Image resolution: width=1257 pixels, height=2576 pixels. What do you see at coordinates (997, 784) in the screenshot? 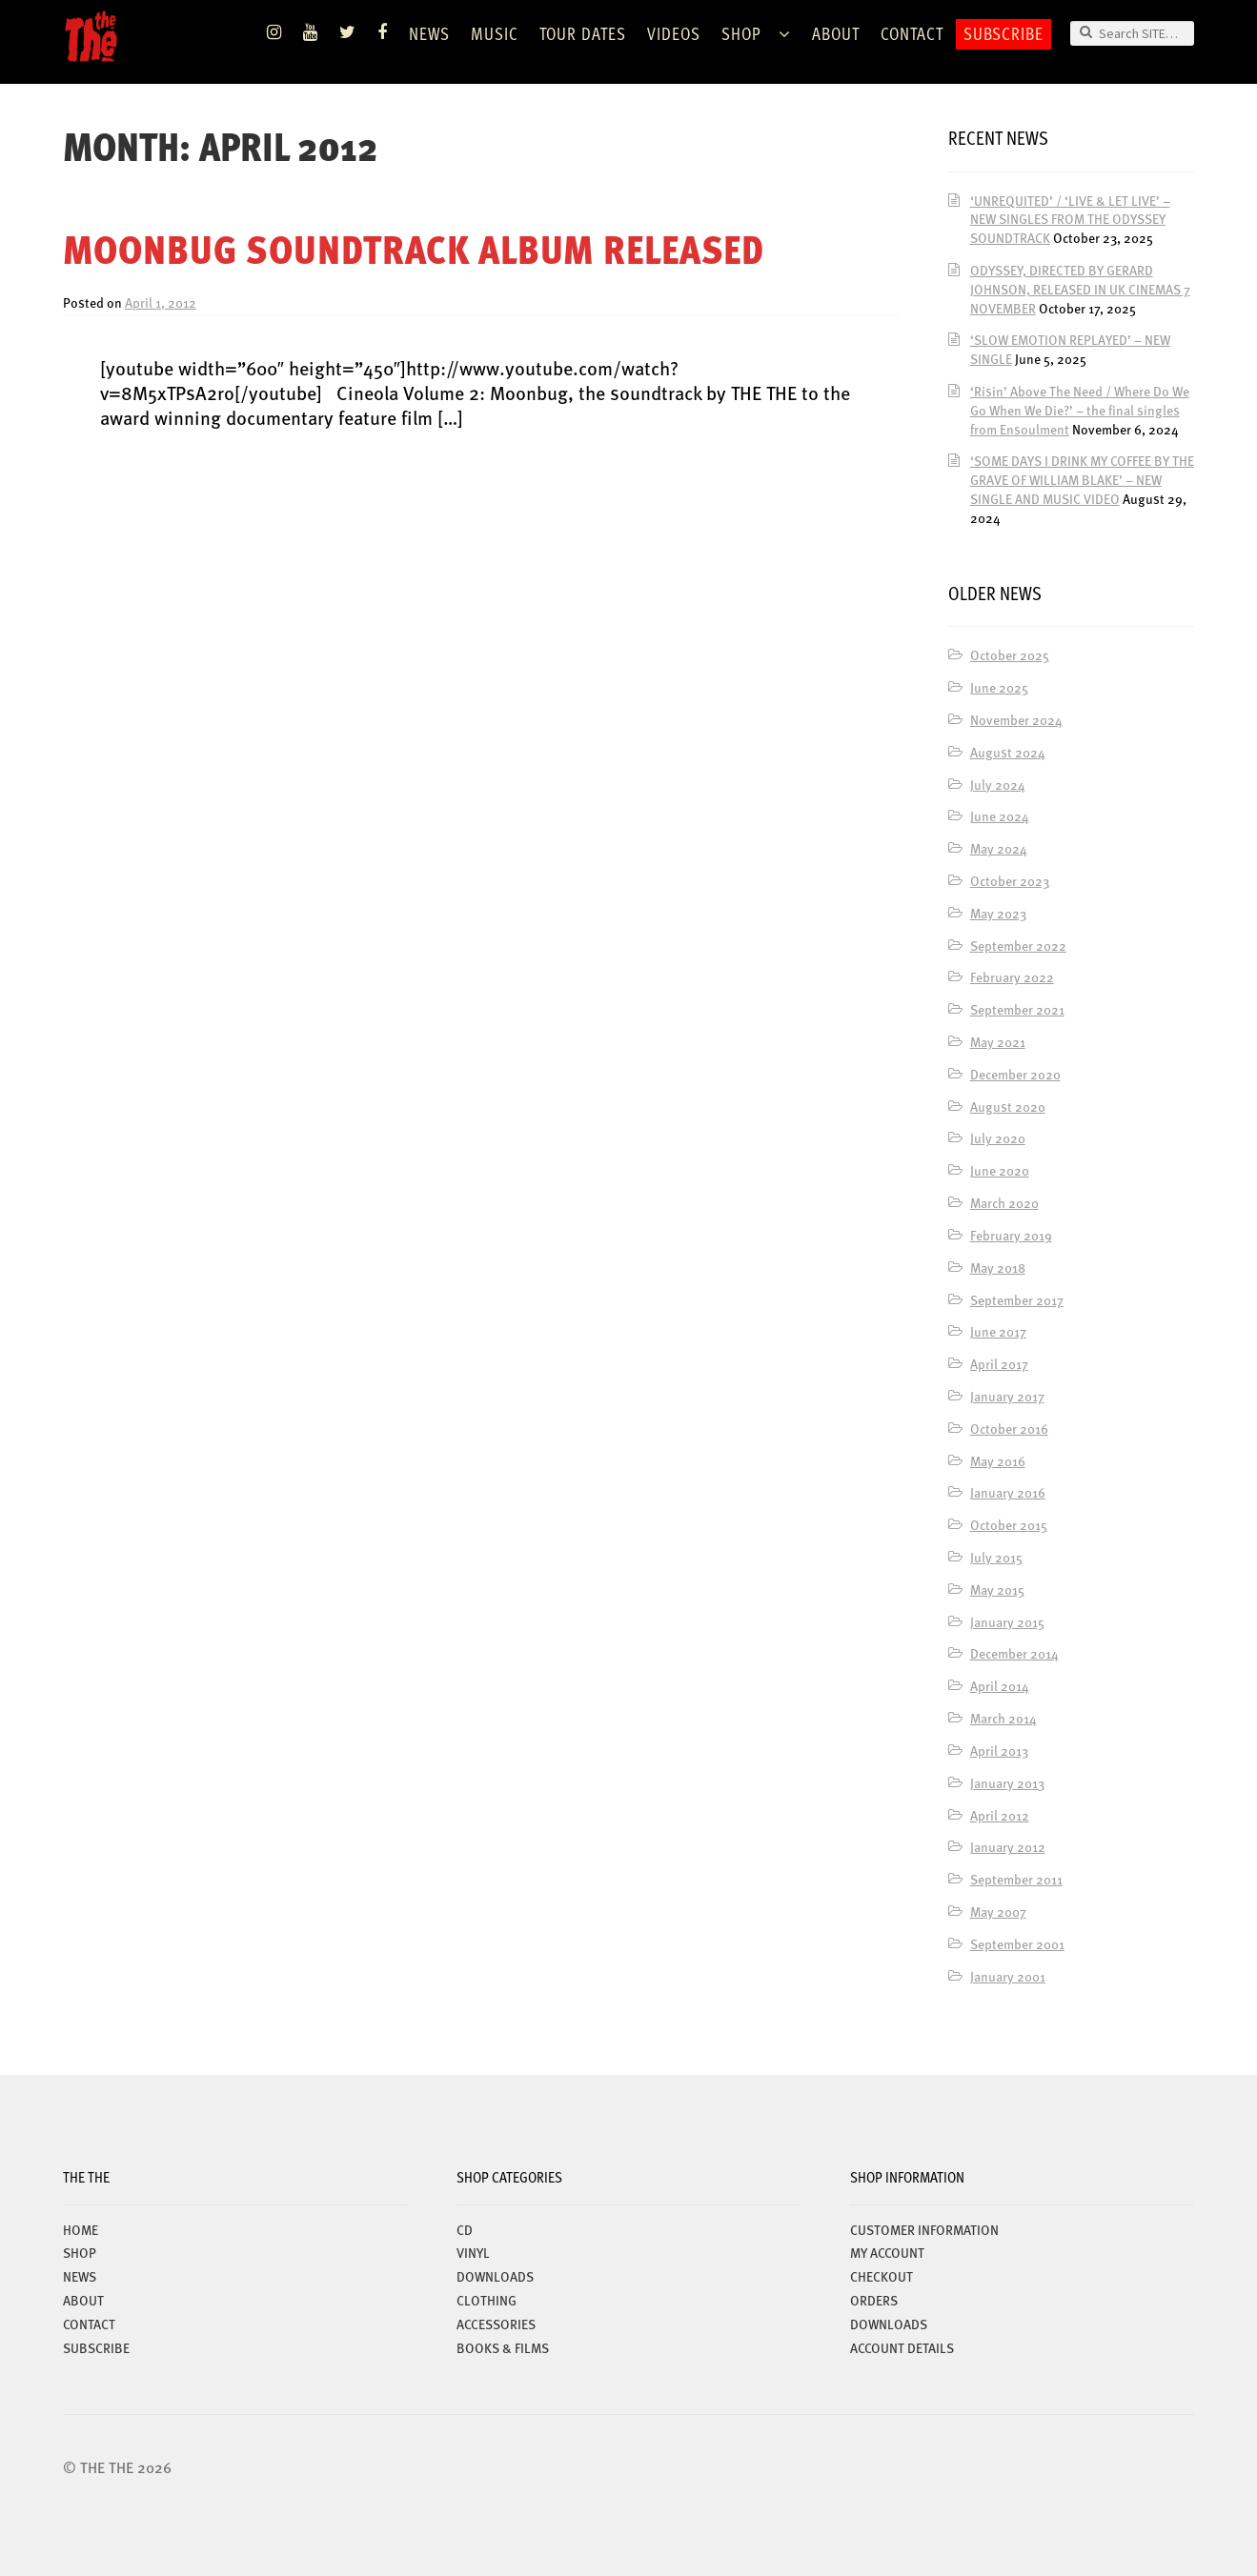
I see `July 2024` at bounding box center [997, 784].